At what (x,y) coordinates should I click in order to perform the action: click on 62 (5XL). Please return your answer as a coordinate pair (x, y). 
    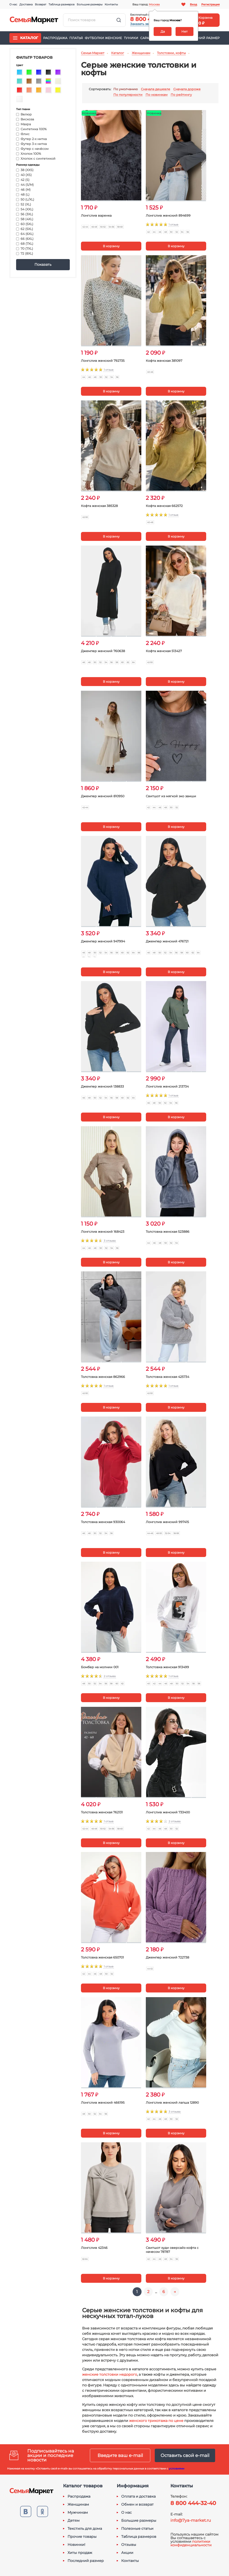
    Looking at the image, I should click on (24, 228).